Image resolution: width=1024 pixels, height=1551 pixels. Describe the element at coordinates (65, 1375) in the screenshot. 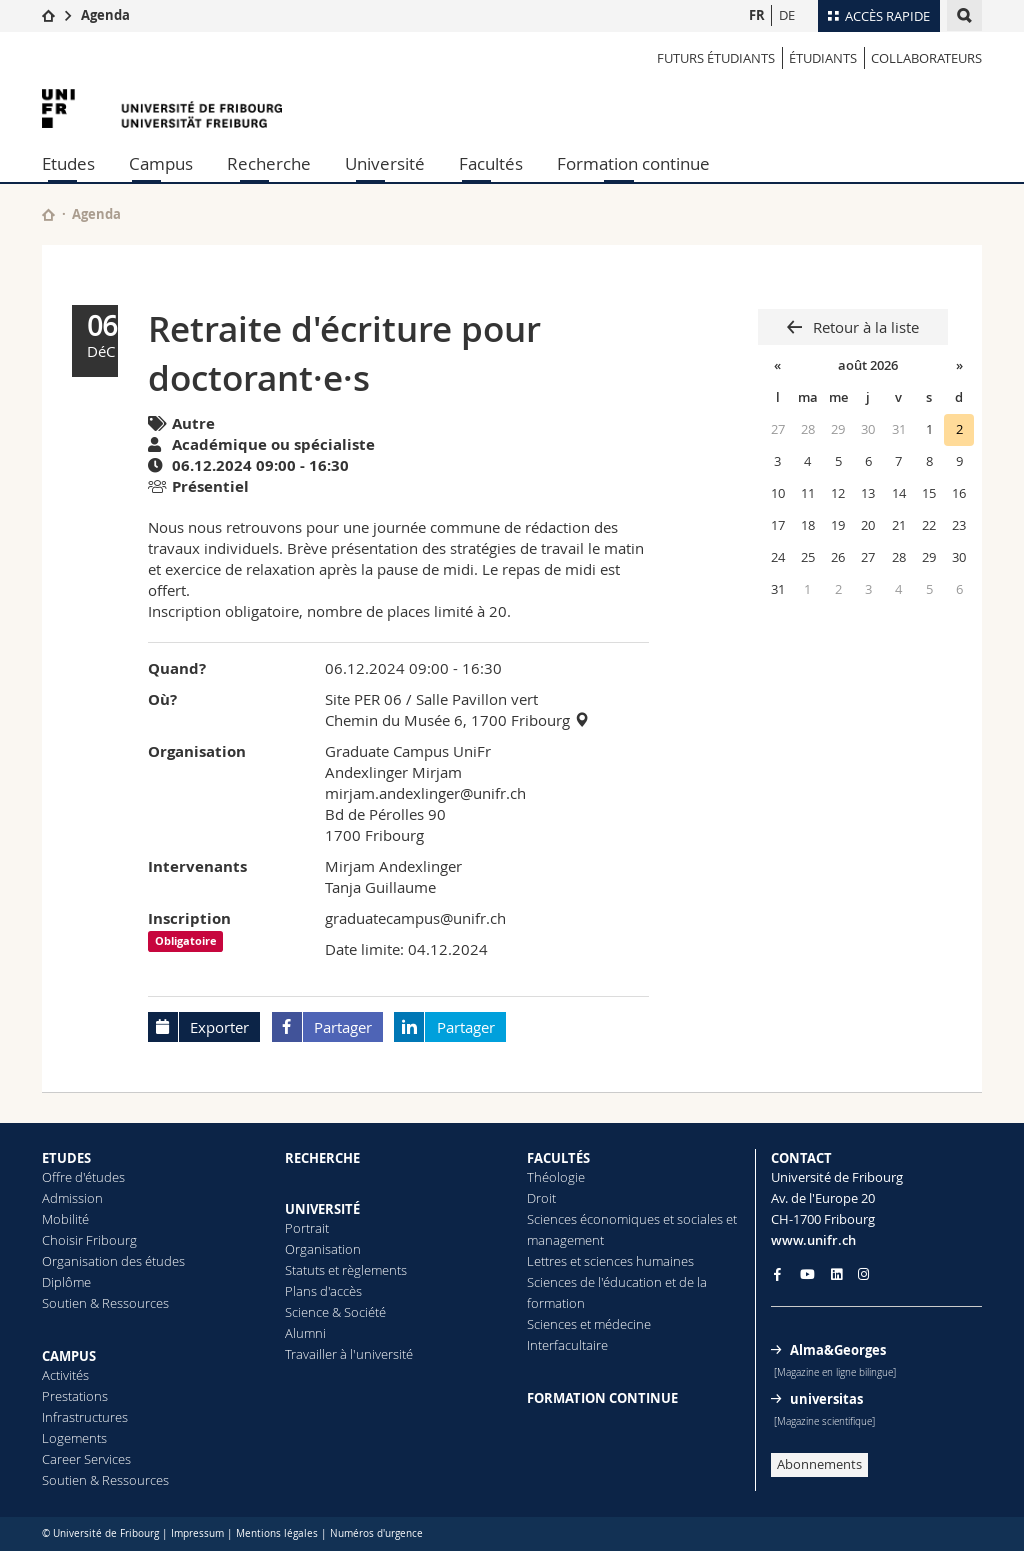

I see `Activités` at that location.